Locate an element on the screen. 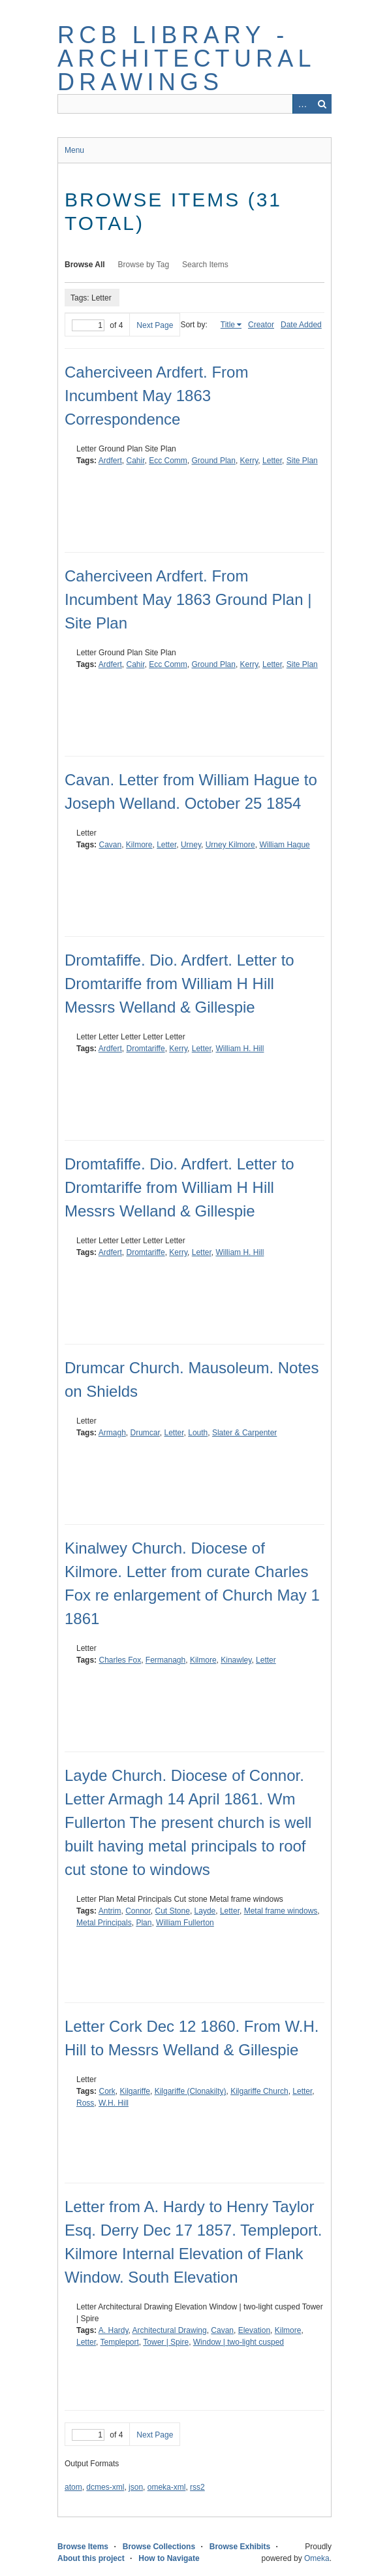 Image resolution: width=389 pixels, height=2576 pixels. Charles Fox is located at coordinates (120, 1660).